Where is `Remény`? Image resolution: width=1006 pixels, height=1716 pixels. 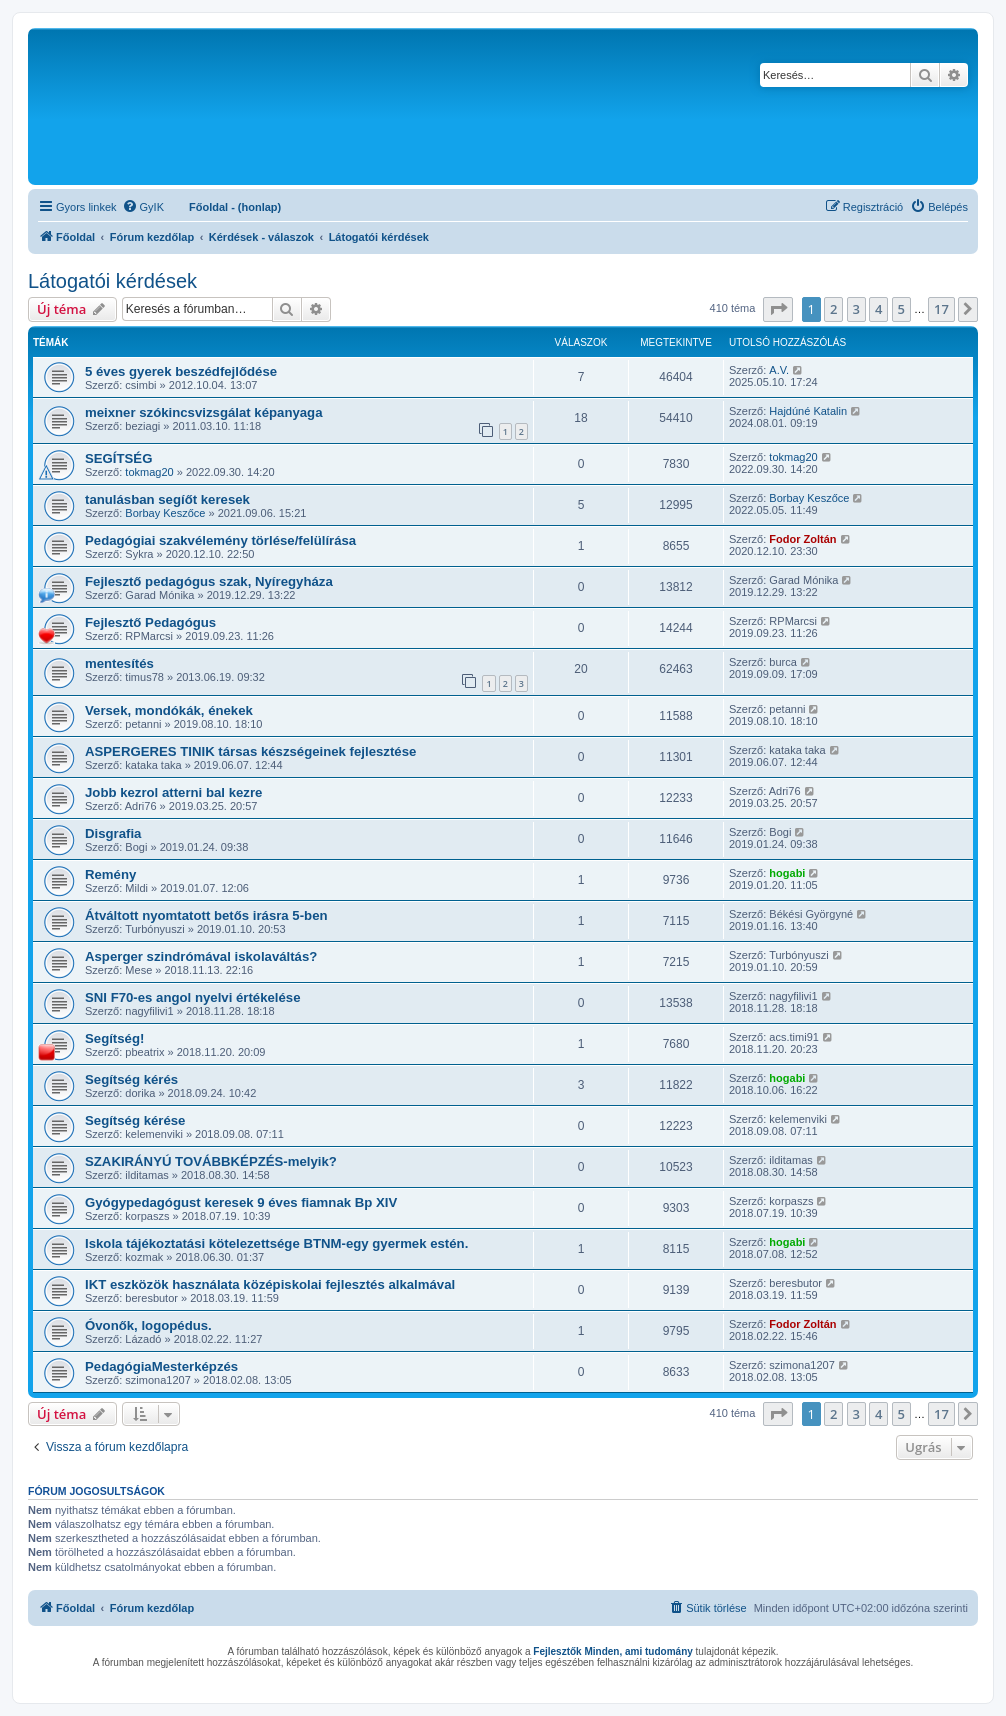 Remény is located at coordinates (110, 874).